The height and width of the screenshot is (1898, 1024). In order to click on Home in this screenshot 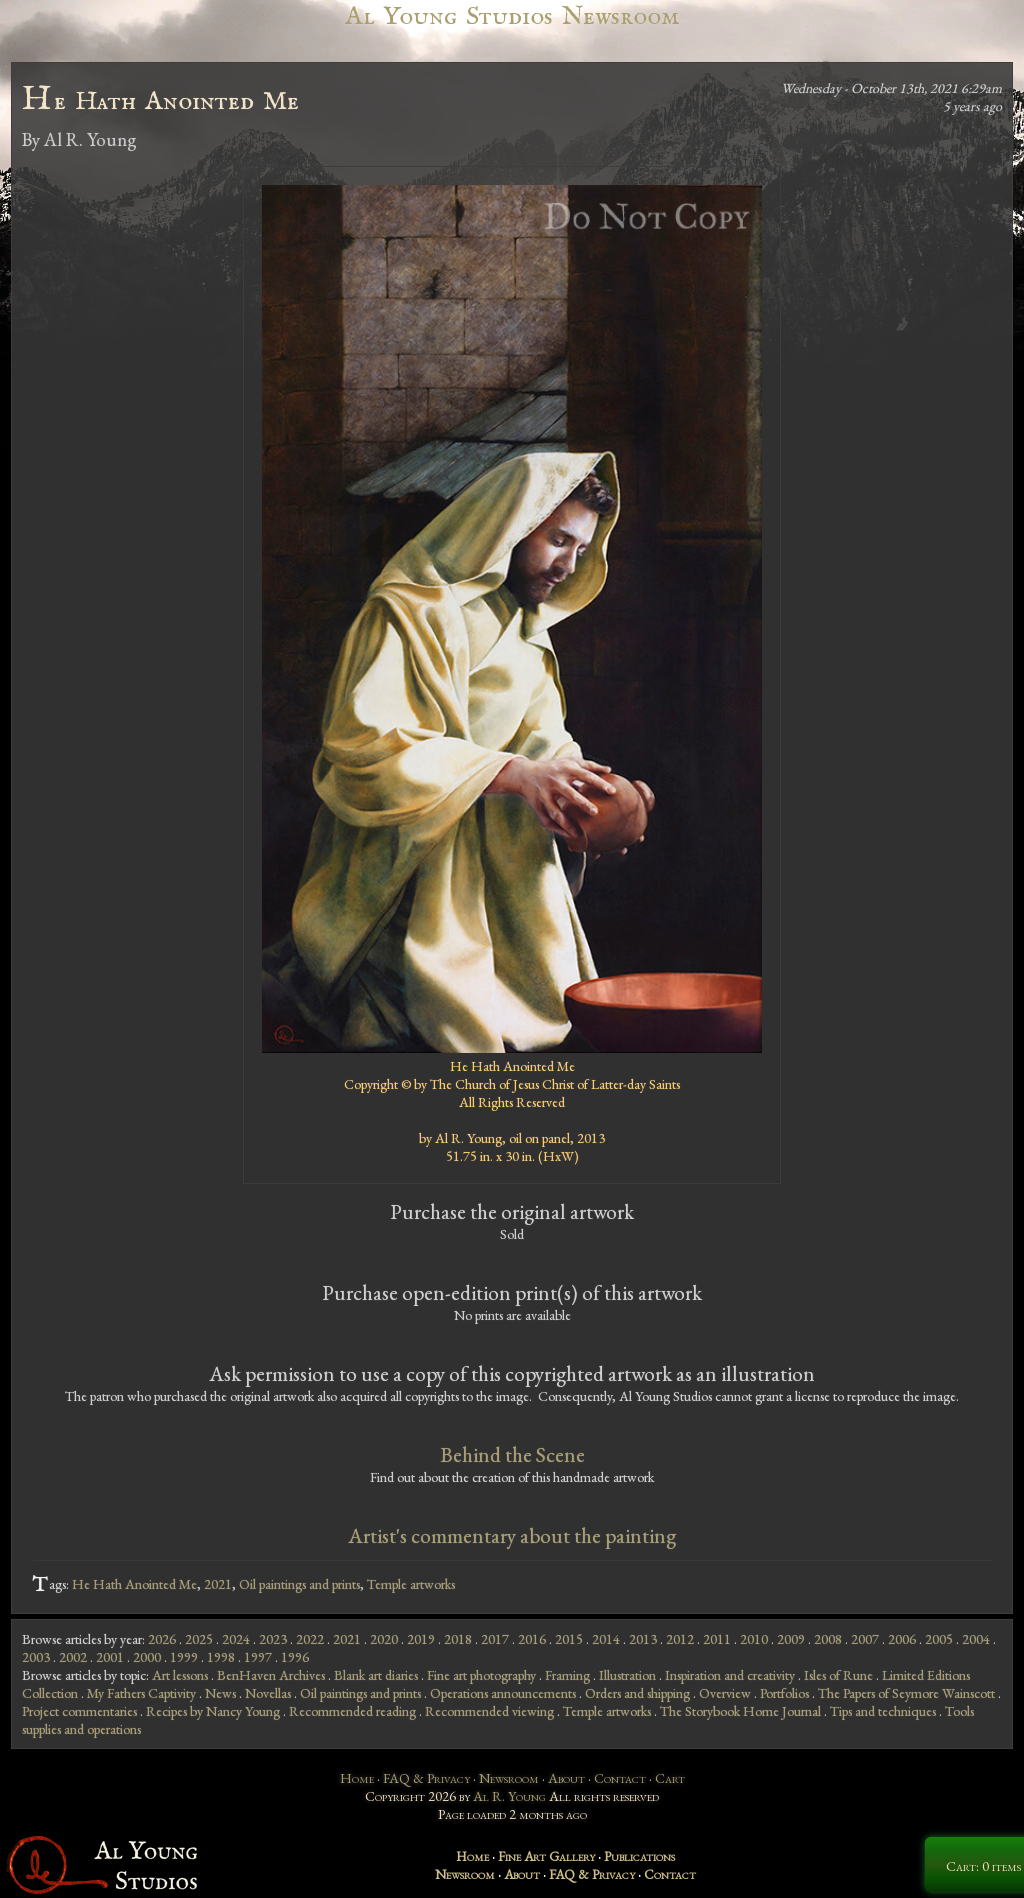, I will do `click(357, 1778)`.